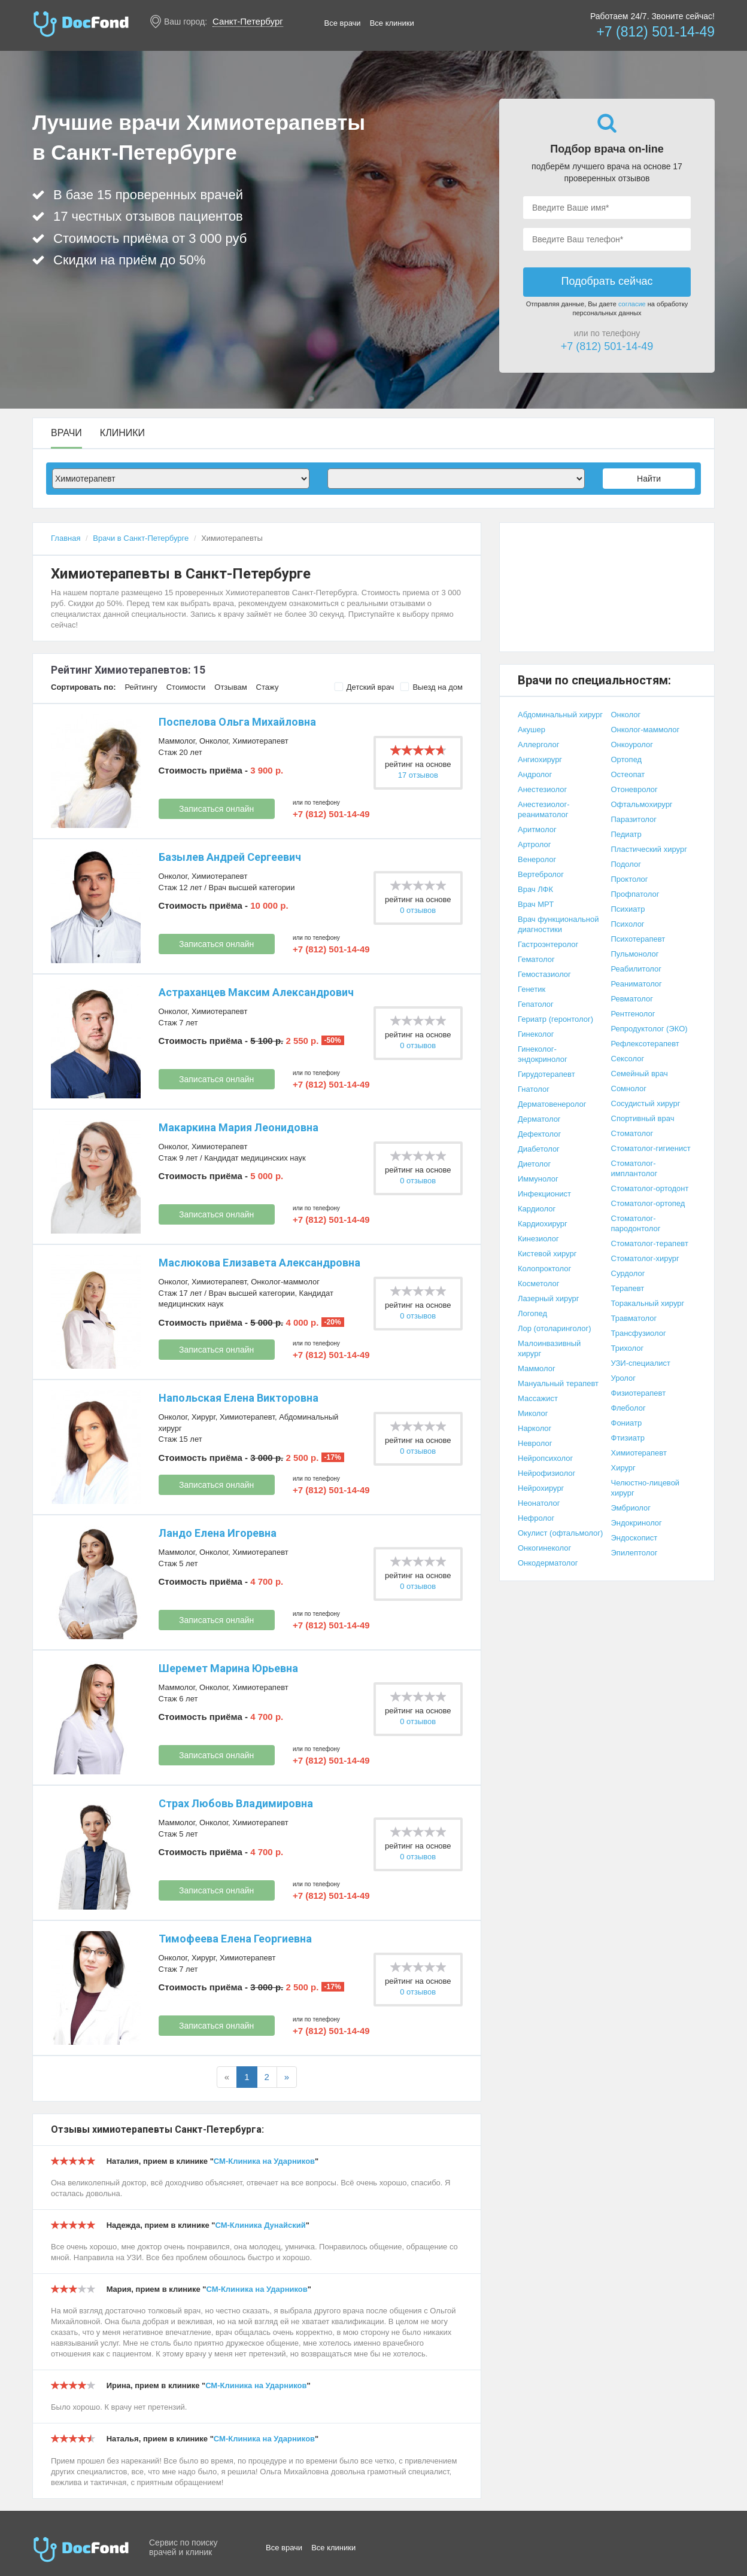 The height and width of the screenshot is (2576, 747). Describe the element at coordinates (541, 874) in the screenshot. I see `Вертебролог` at that location.